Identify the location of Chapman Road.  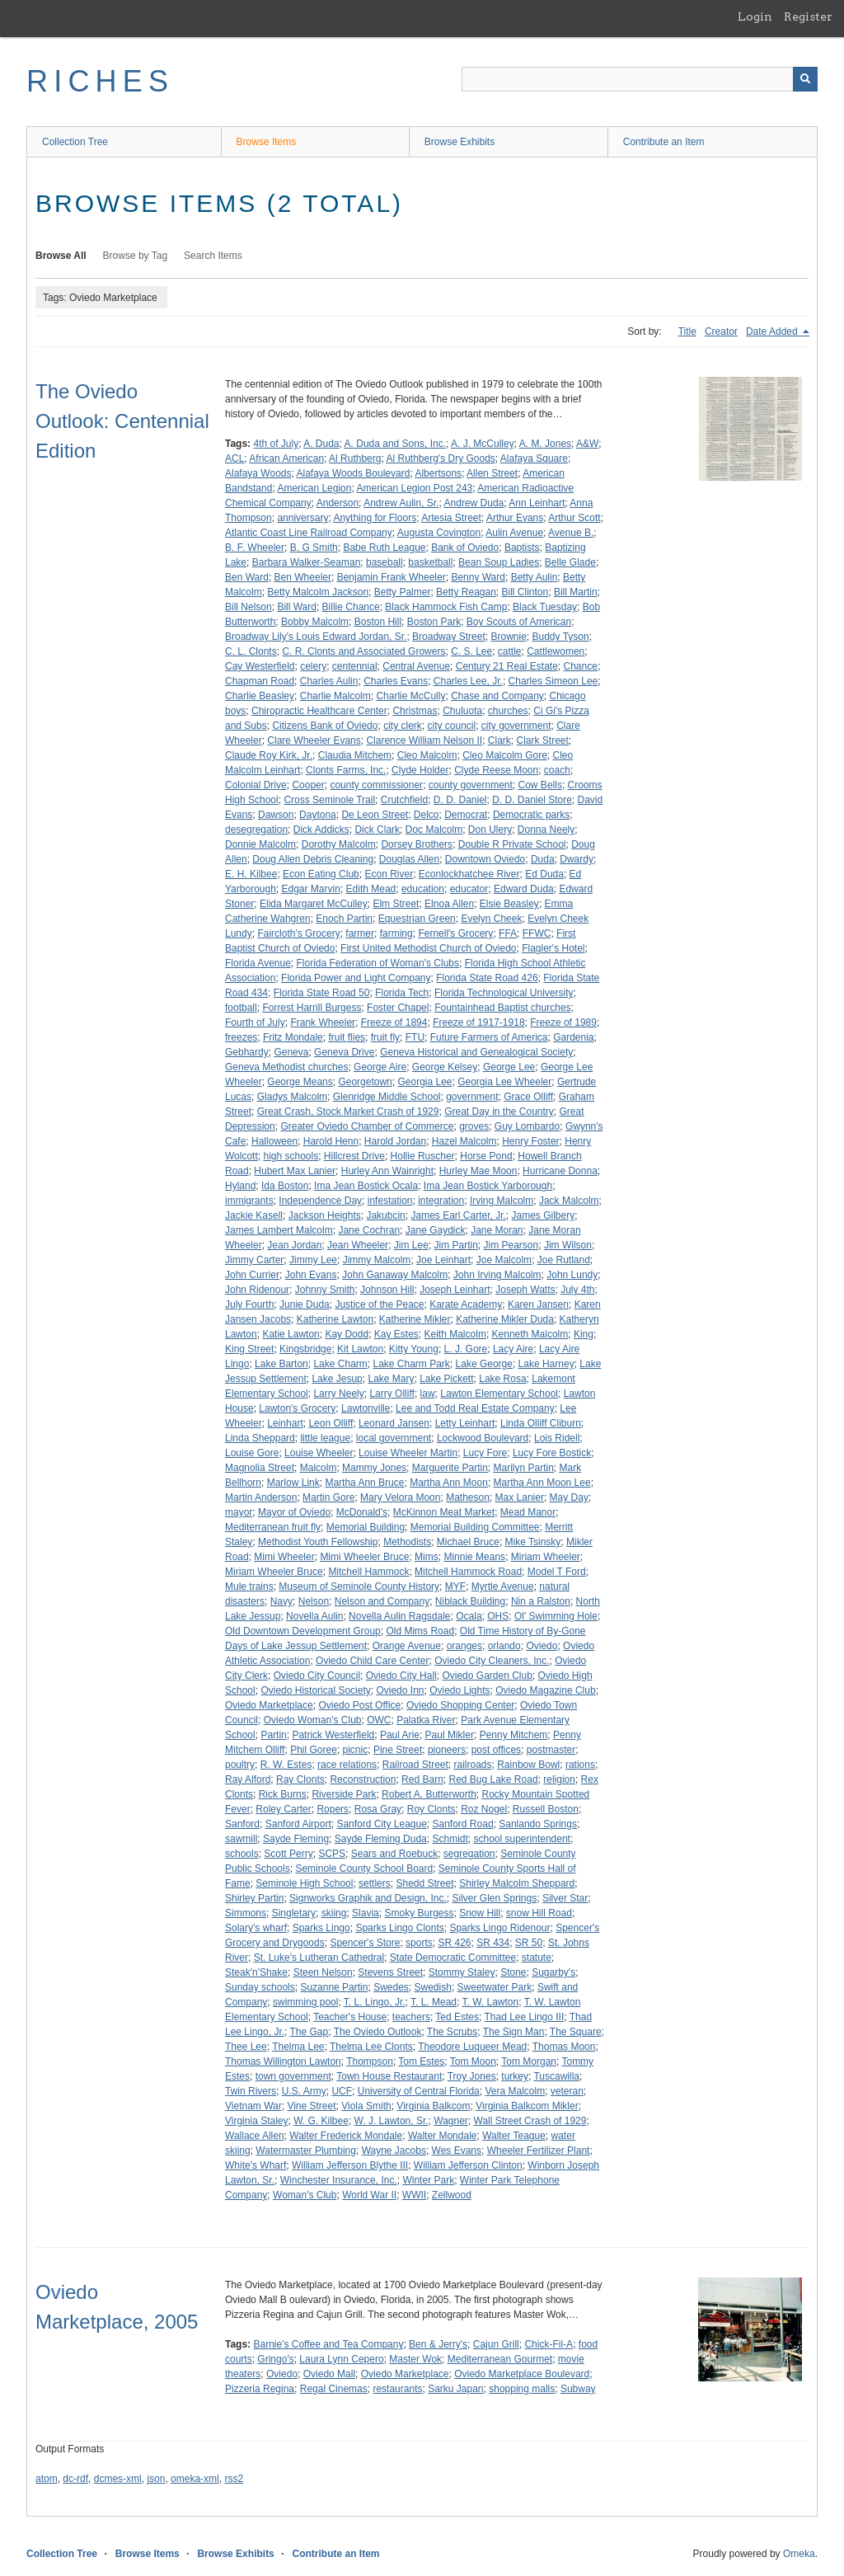
(259, 681).